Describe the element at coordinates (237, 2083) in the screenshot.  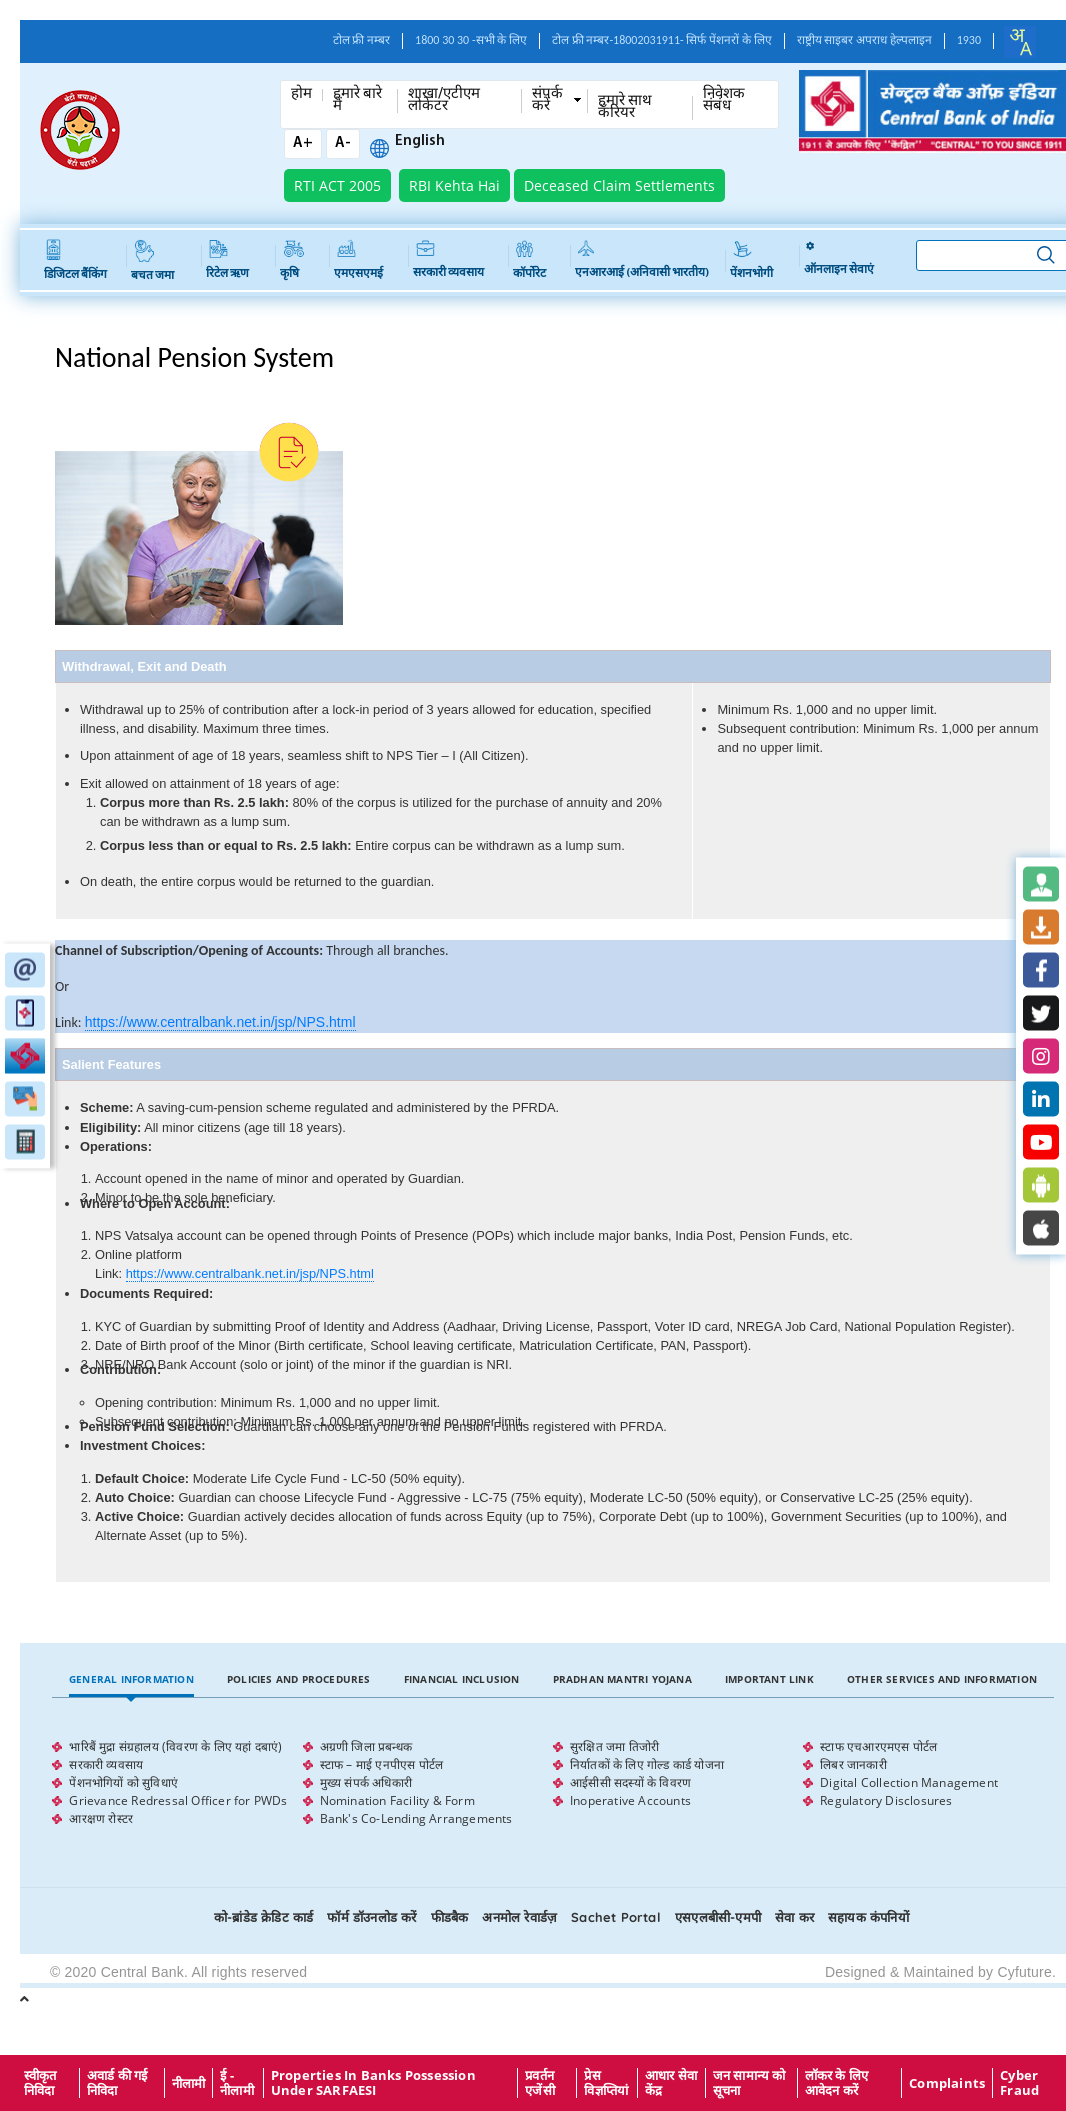
I see `ई - नीलामी` at that location.